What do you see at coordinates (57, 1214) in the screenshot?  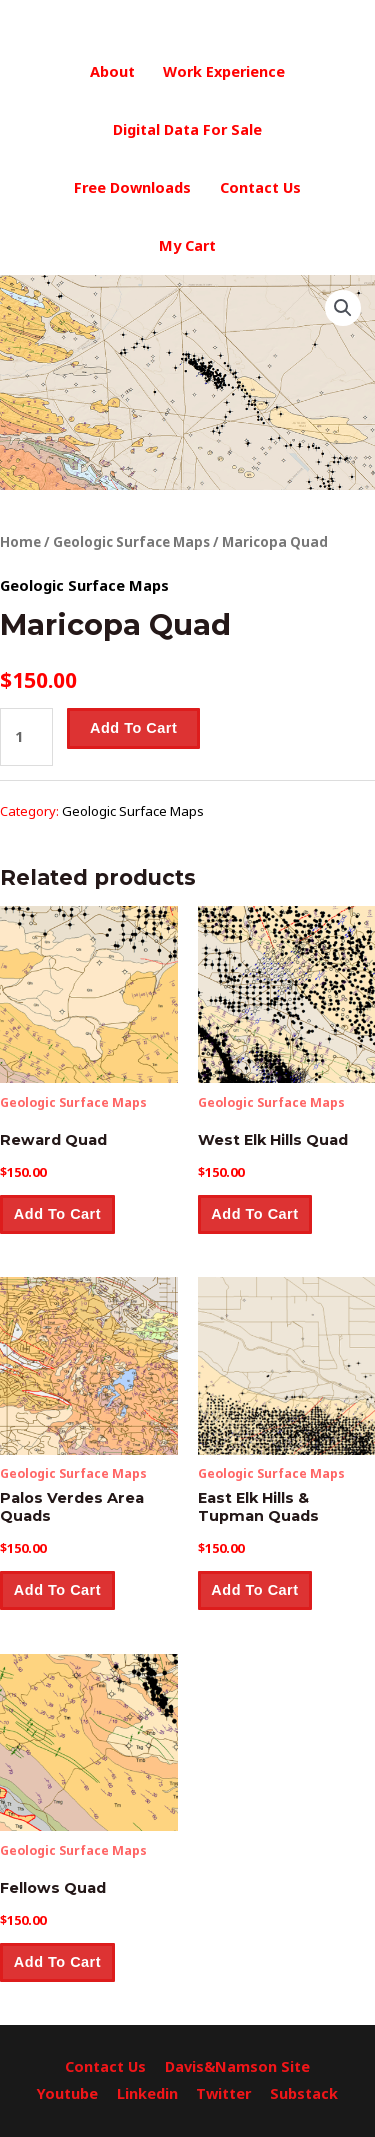 I see `Add to cart [button]` at bounding box center [57, 1214].